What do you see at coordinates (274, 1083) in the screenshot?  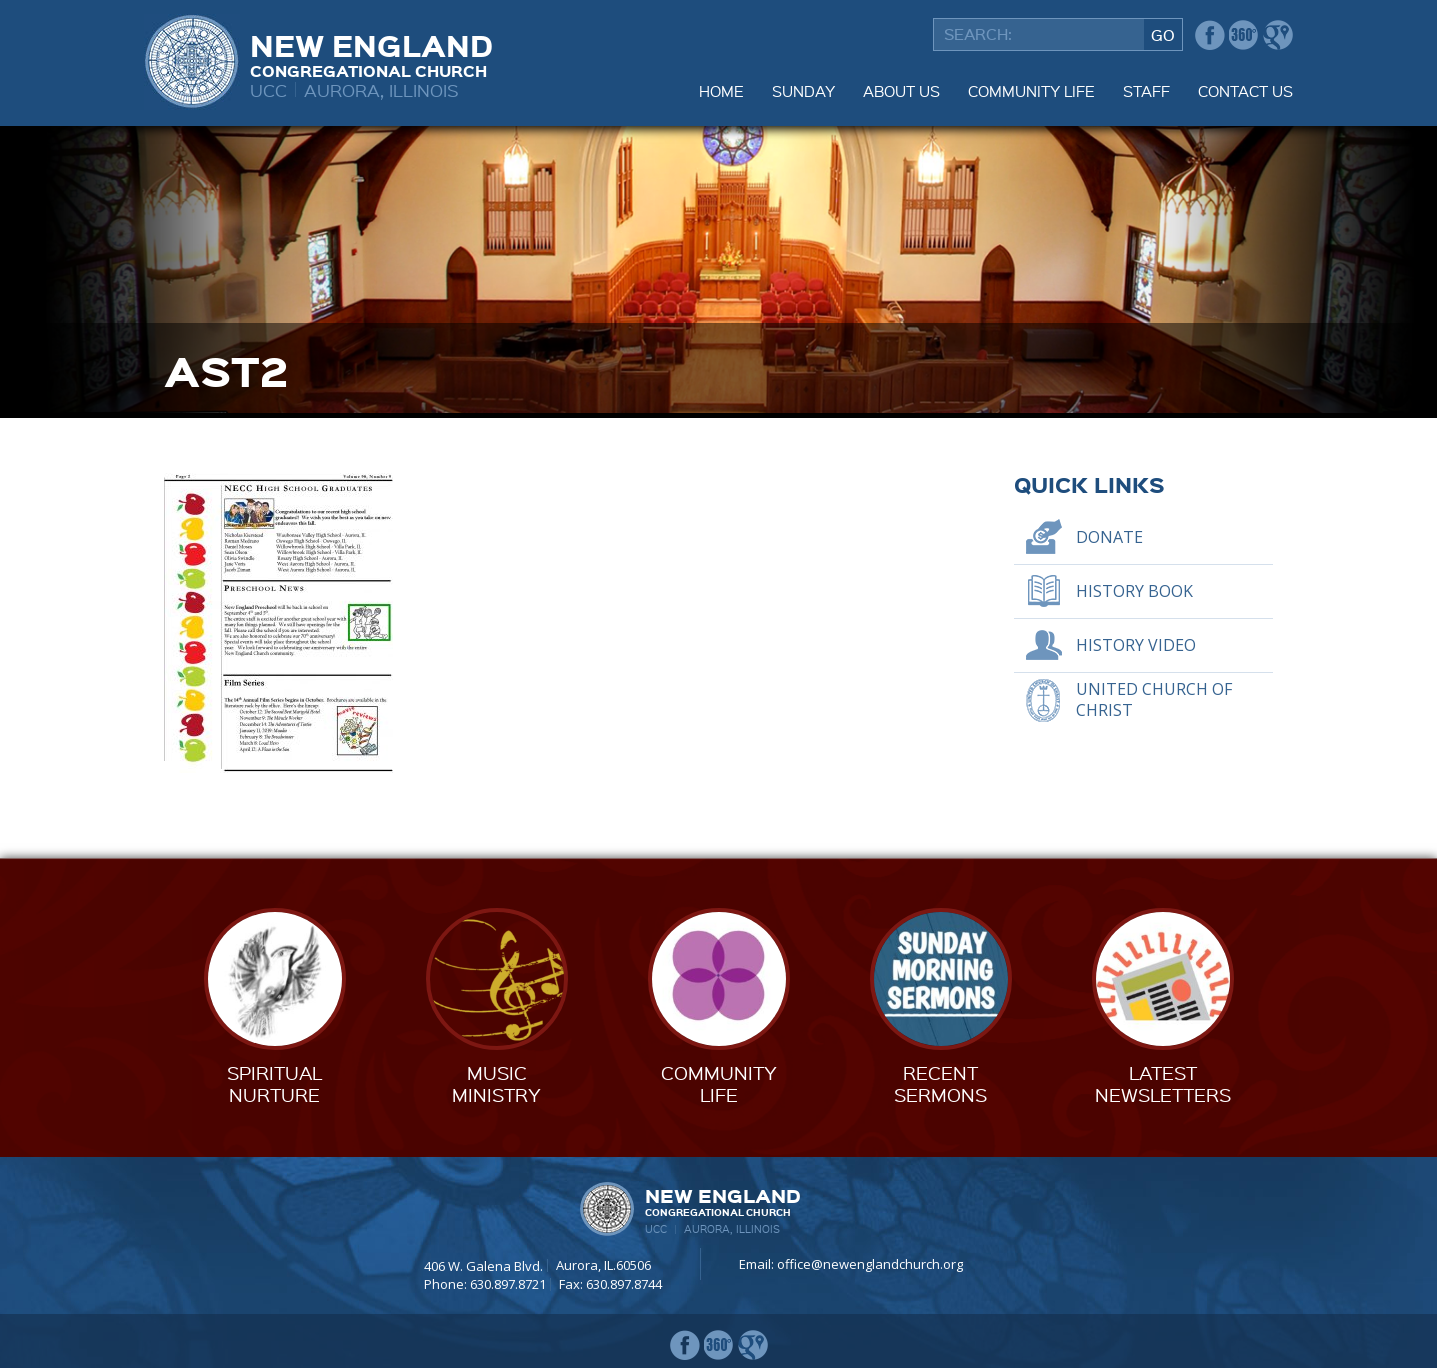 I see `SpiritualNurture` at bounding box center [274, 1083].